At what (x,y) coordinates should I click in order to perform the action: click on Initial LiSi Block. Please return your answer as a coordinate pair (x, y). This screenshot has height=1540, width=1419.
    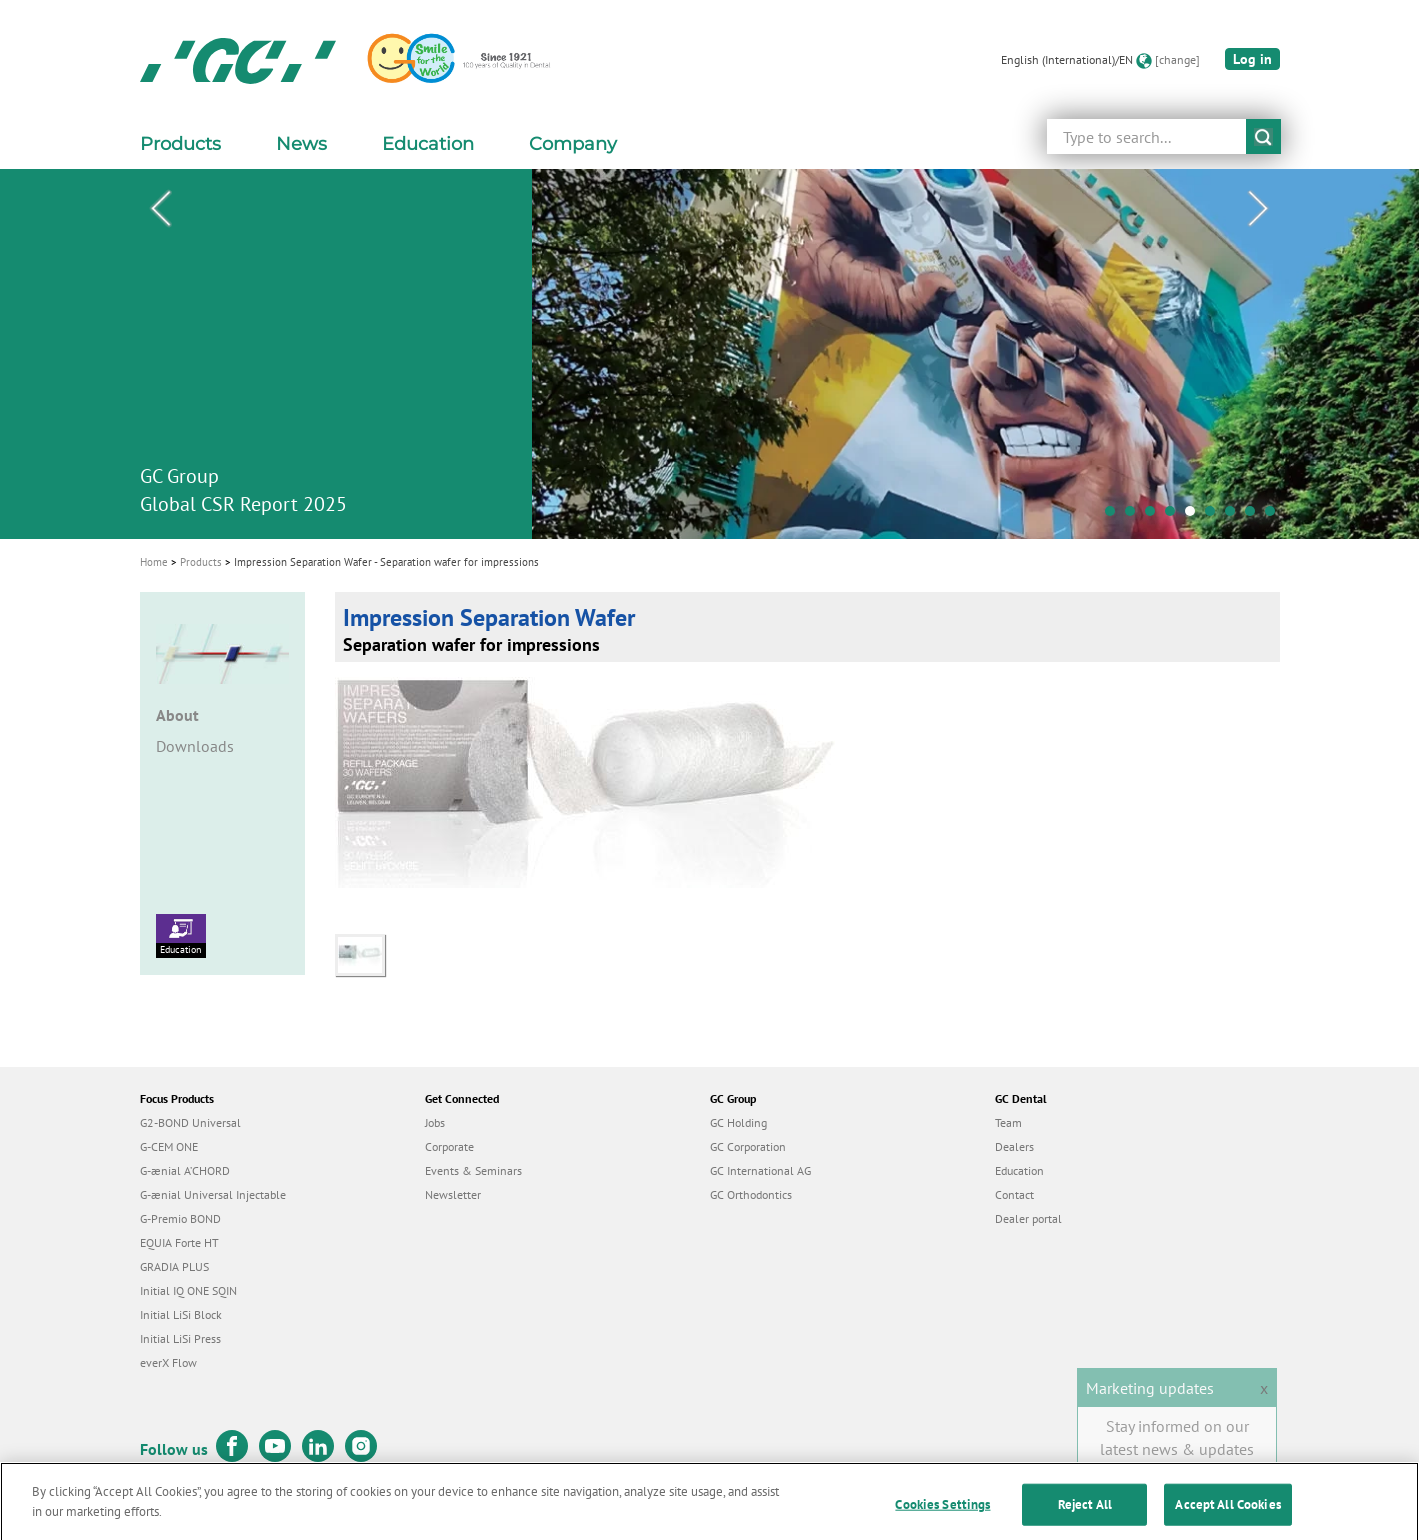
    Looking at the image, I should click on (181, 1314).